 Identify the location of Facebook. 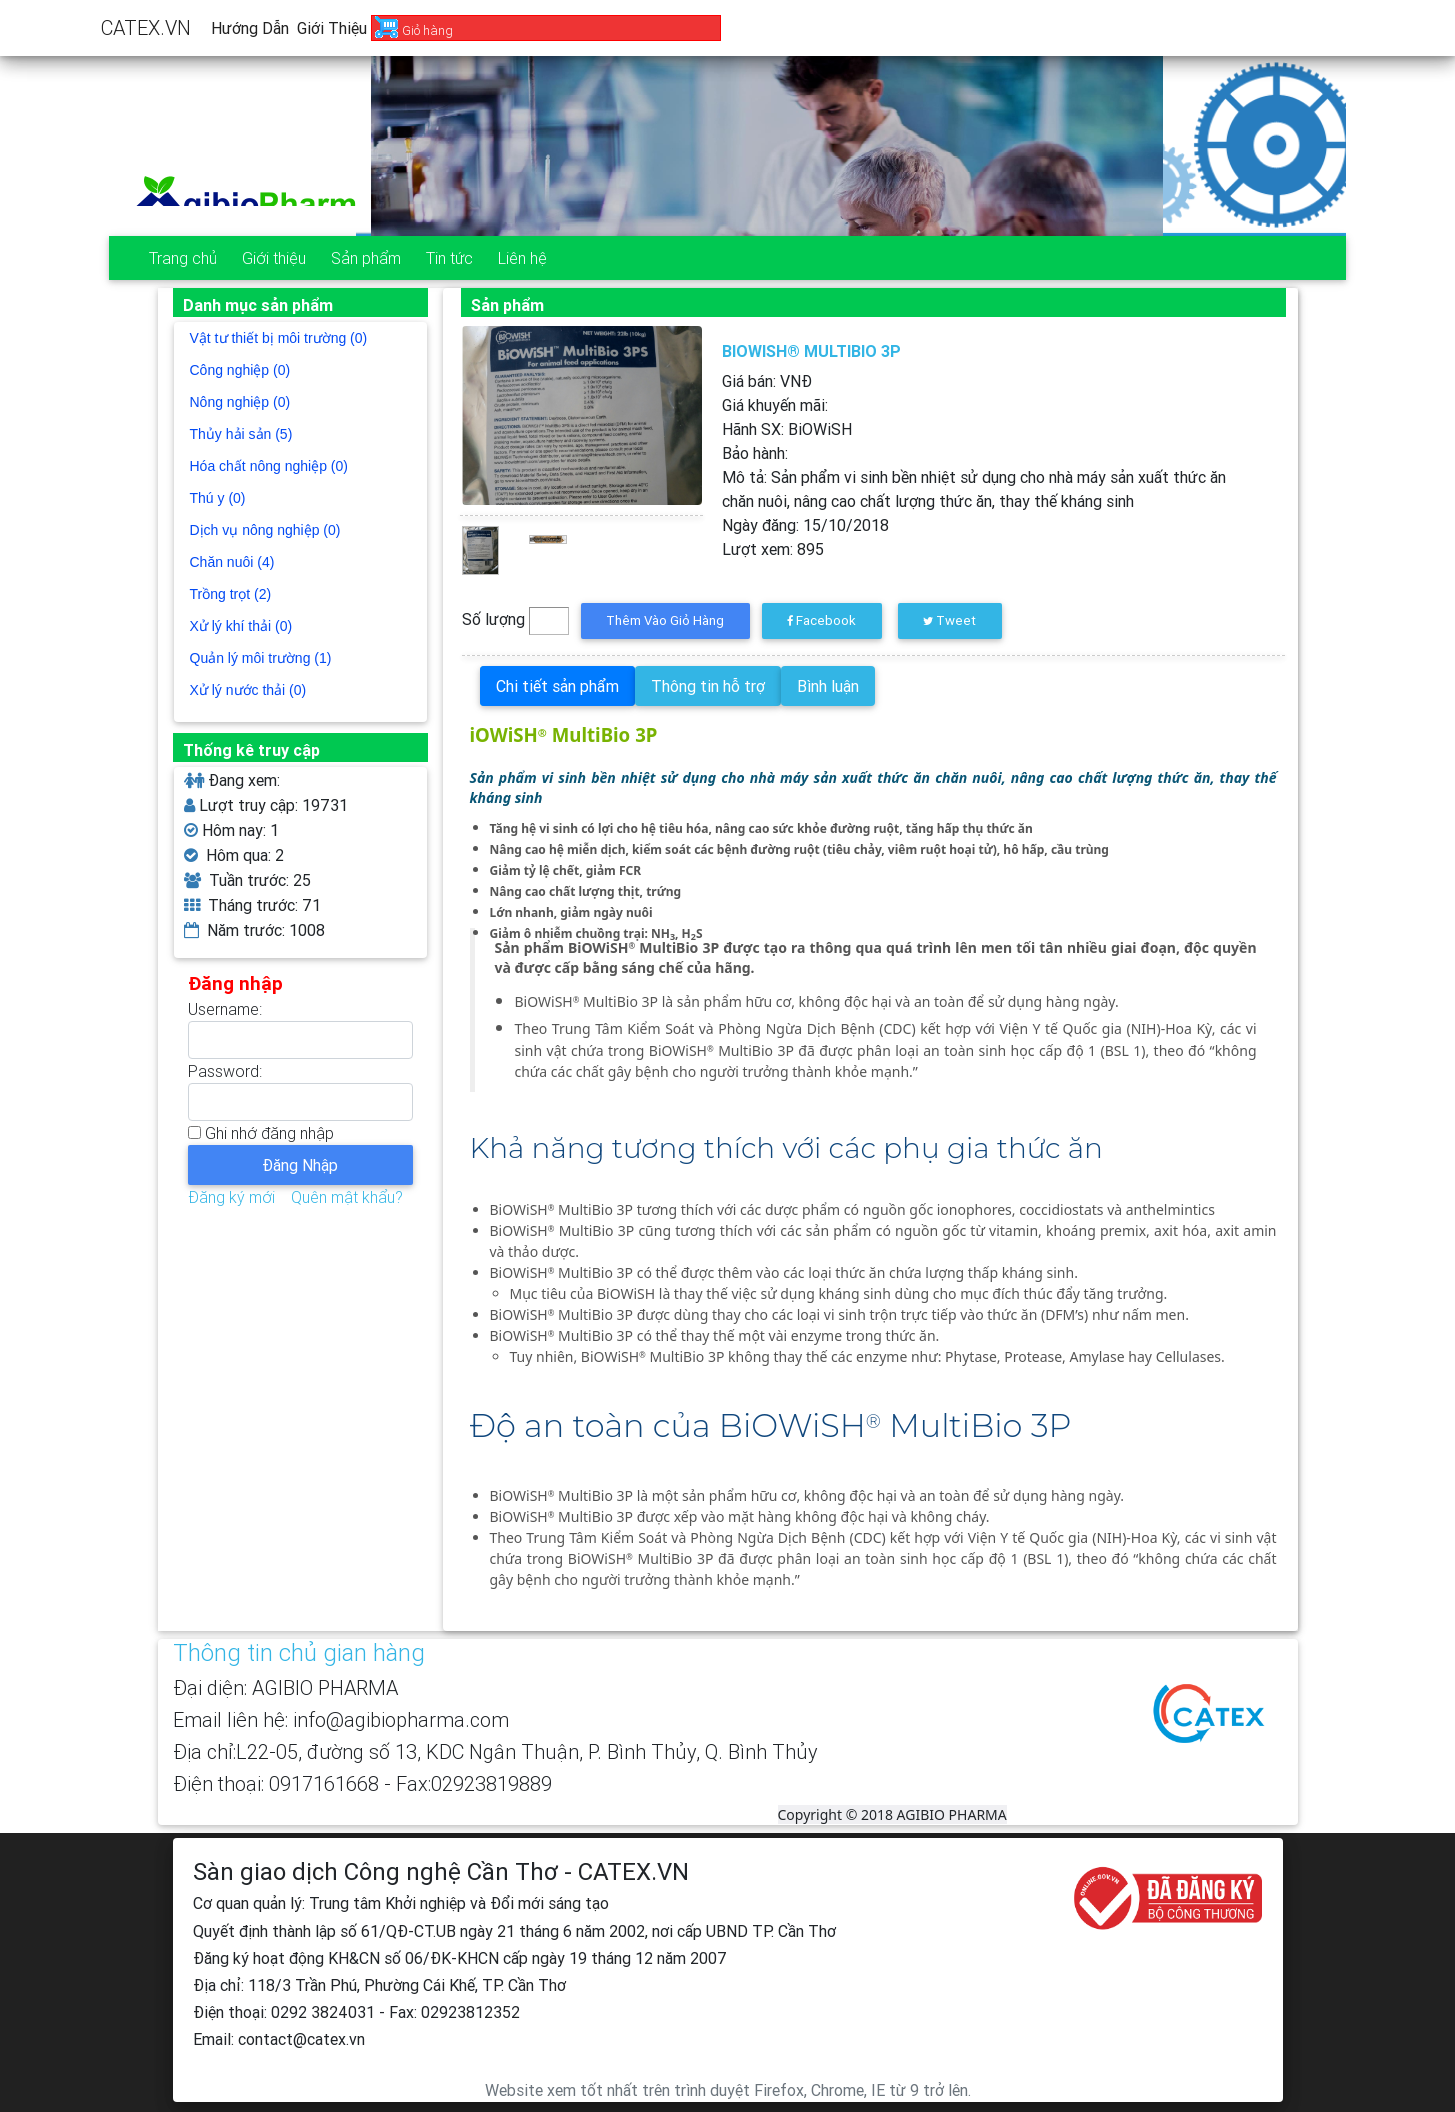
(821, 620).